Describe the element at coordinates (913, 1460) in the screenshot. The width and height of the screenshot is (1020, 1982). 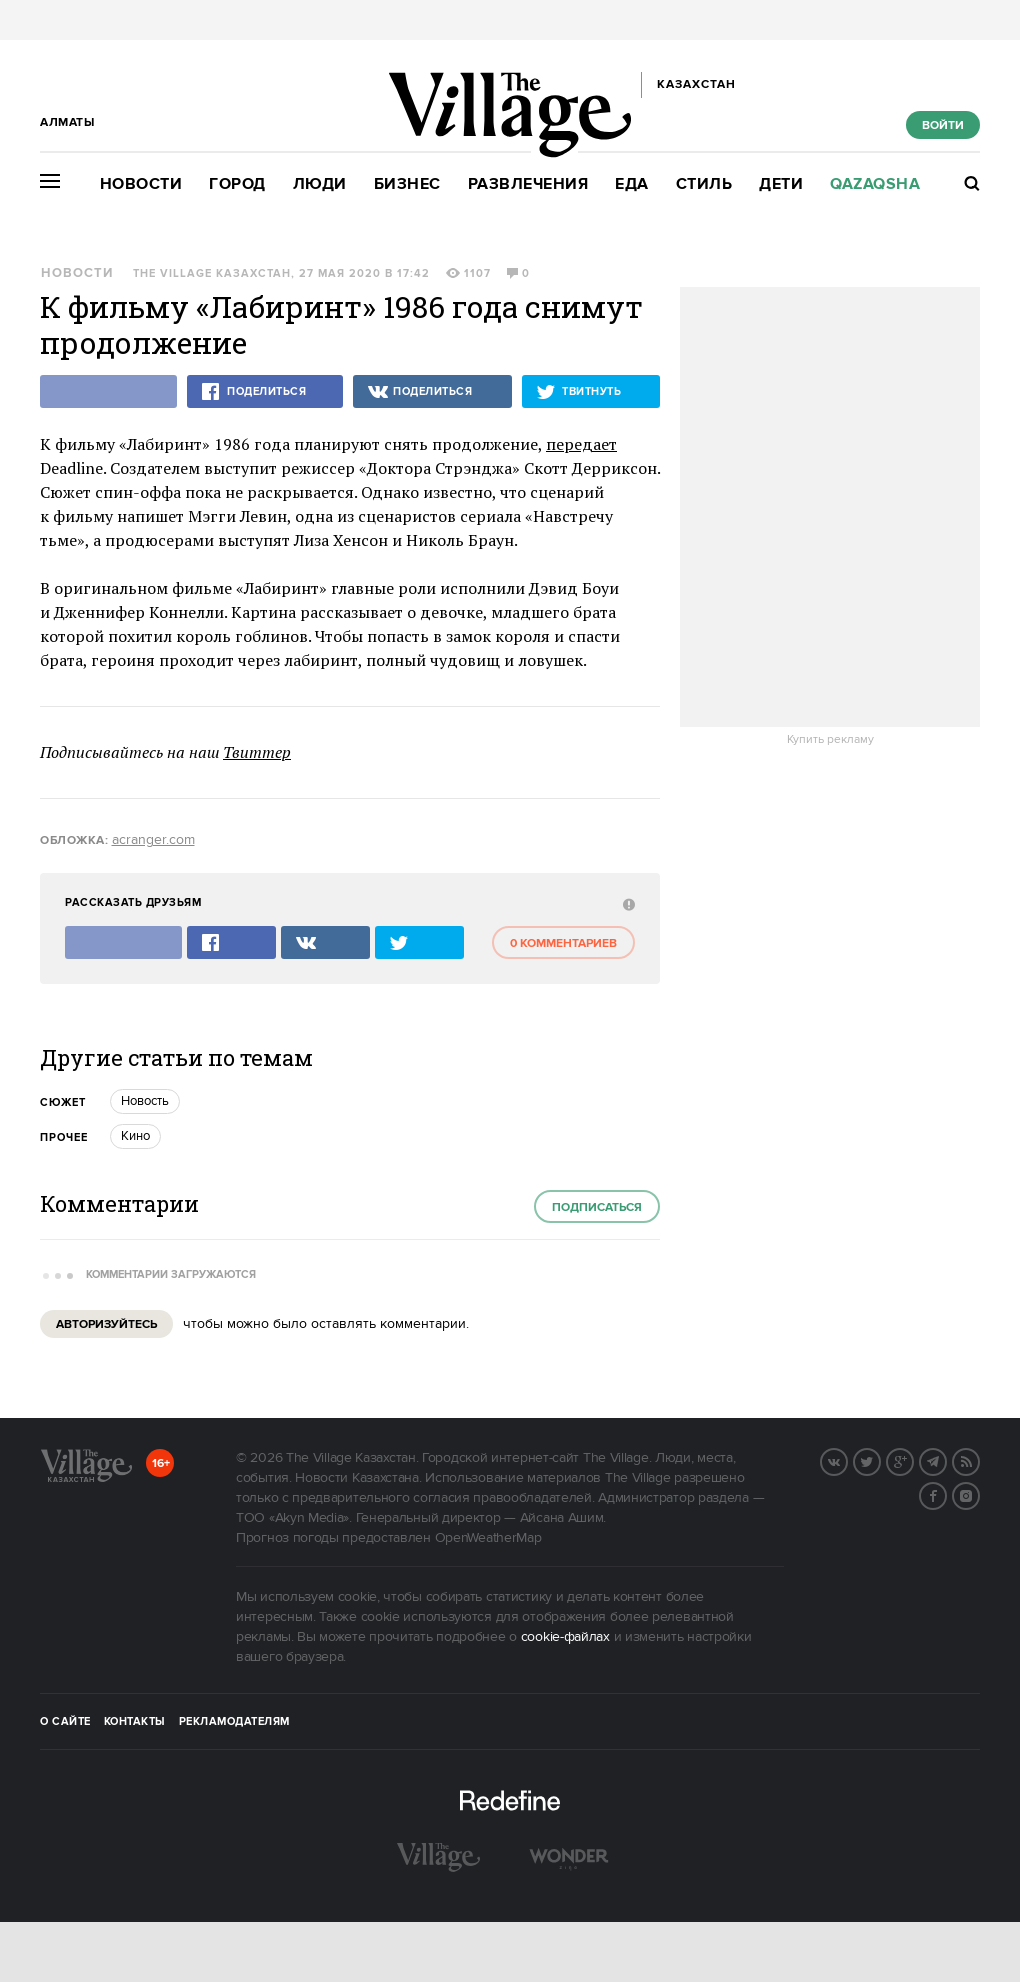
I see `G+` at that location.